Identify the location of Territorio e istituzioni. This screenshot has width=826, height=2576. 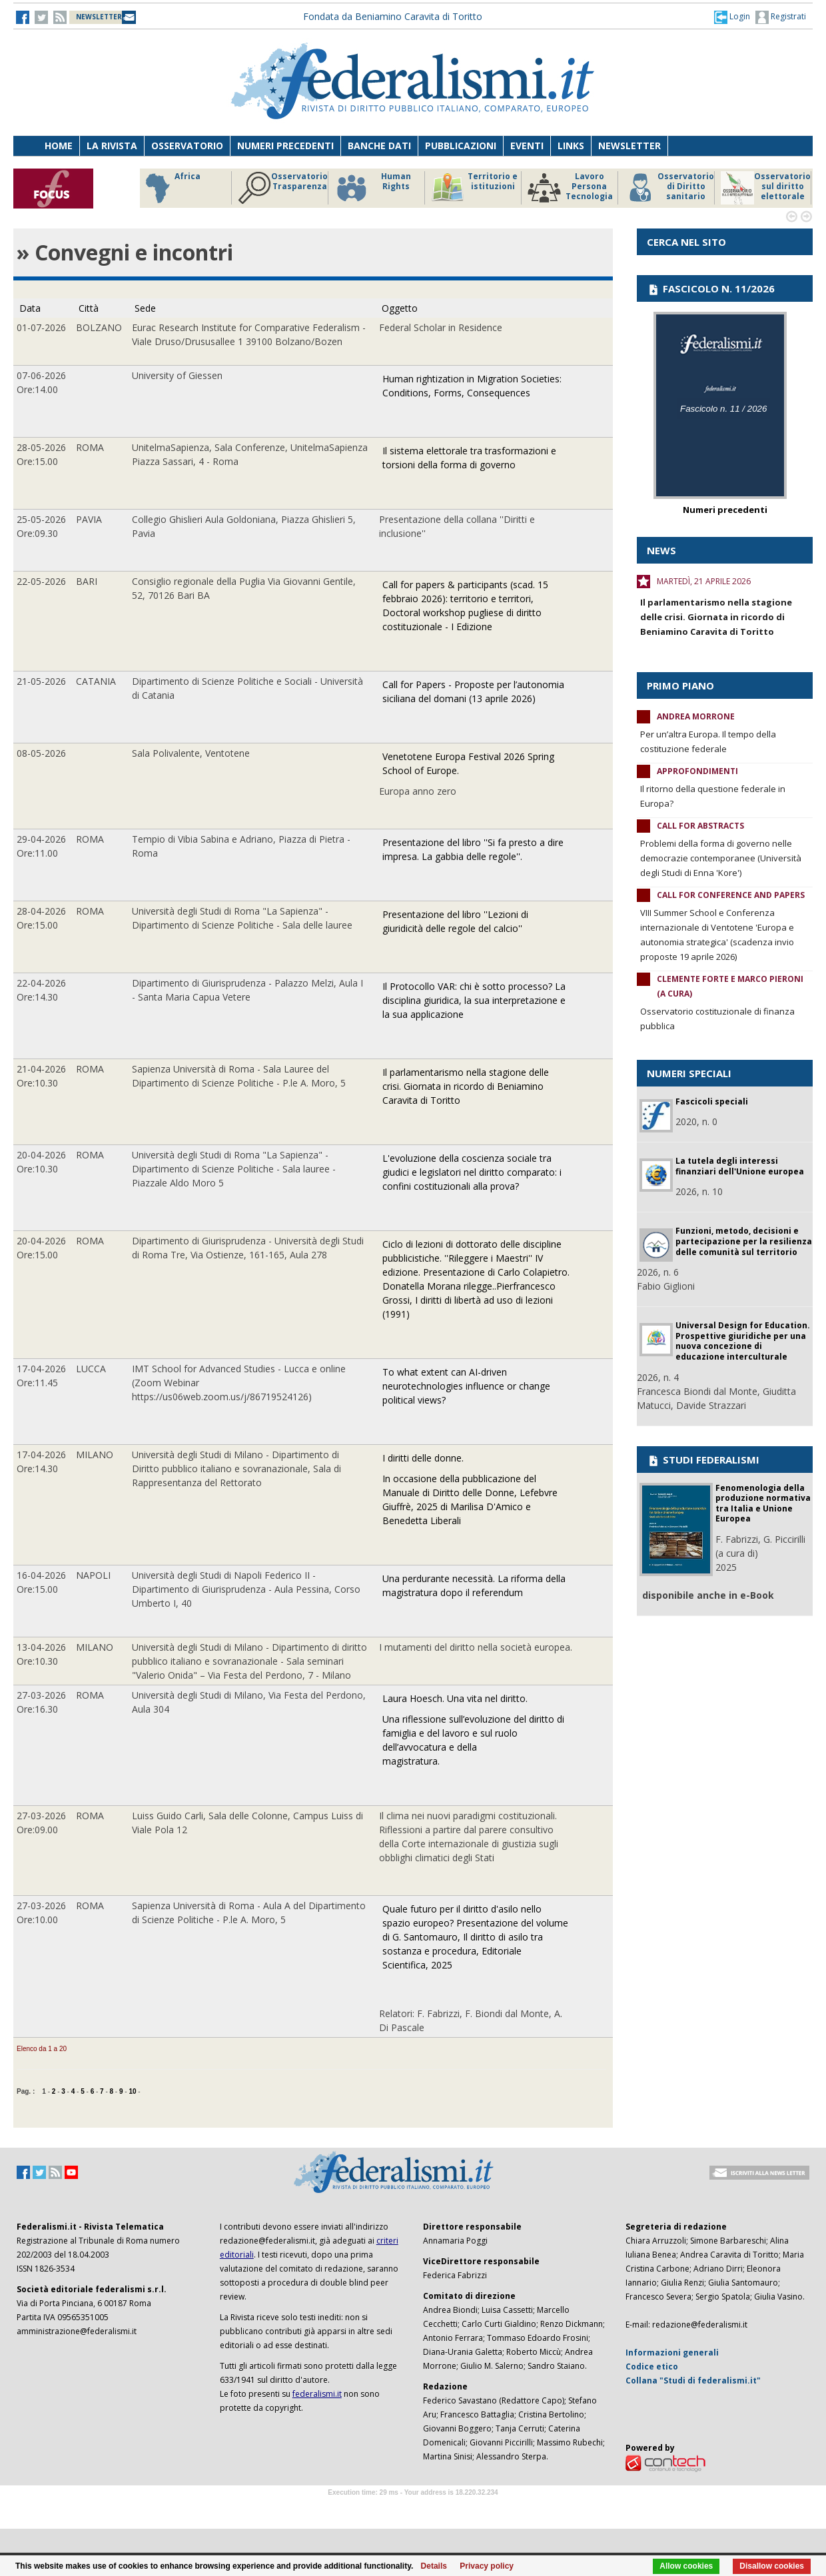
(474, 188).